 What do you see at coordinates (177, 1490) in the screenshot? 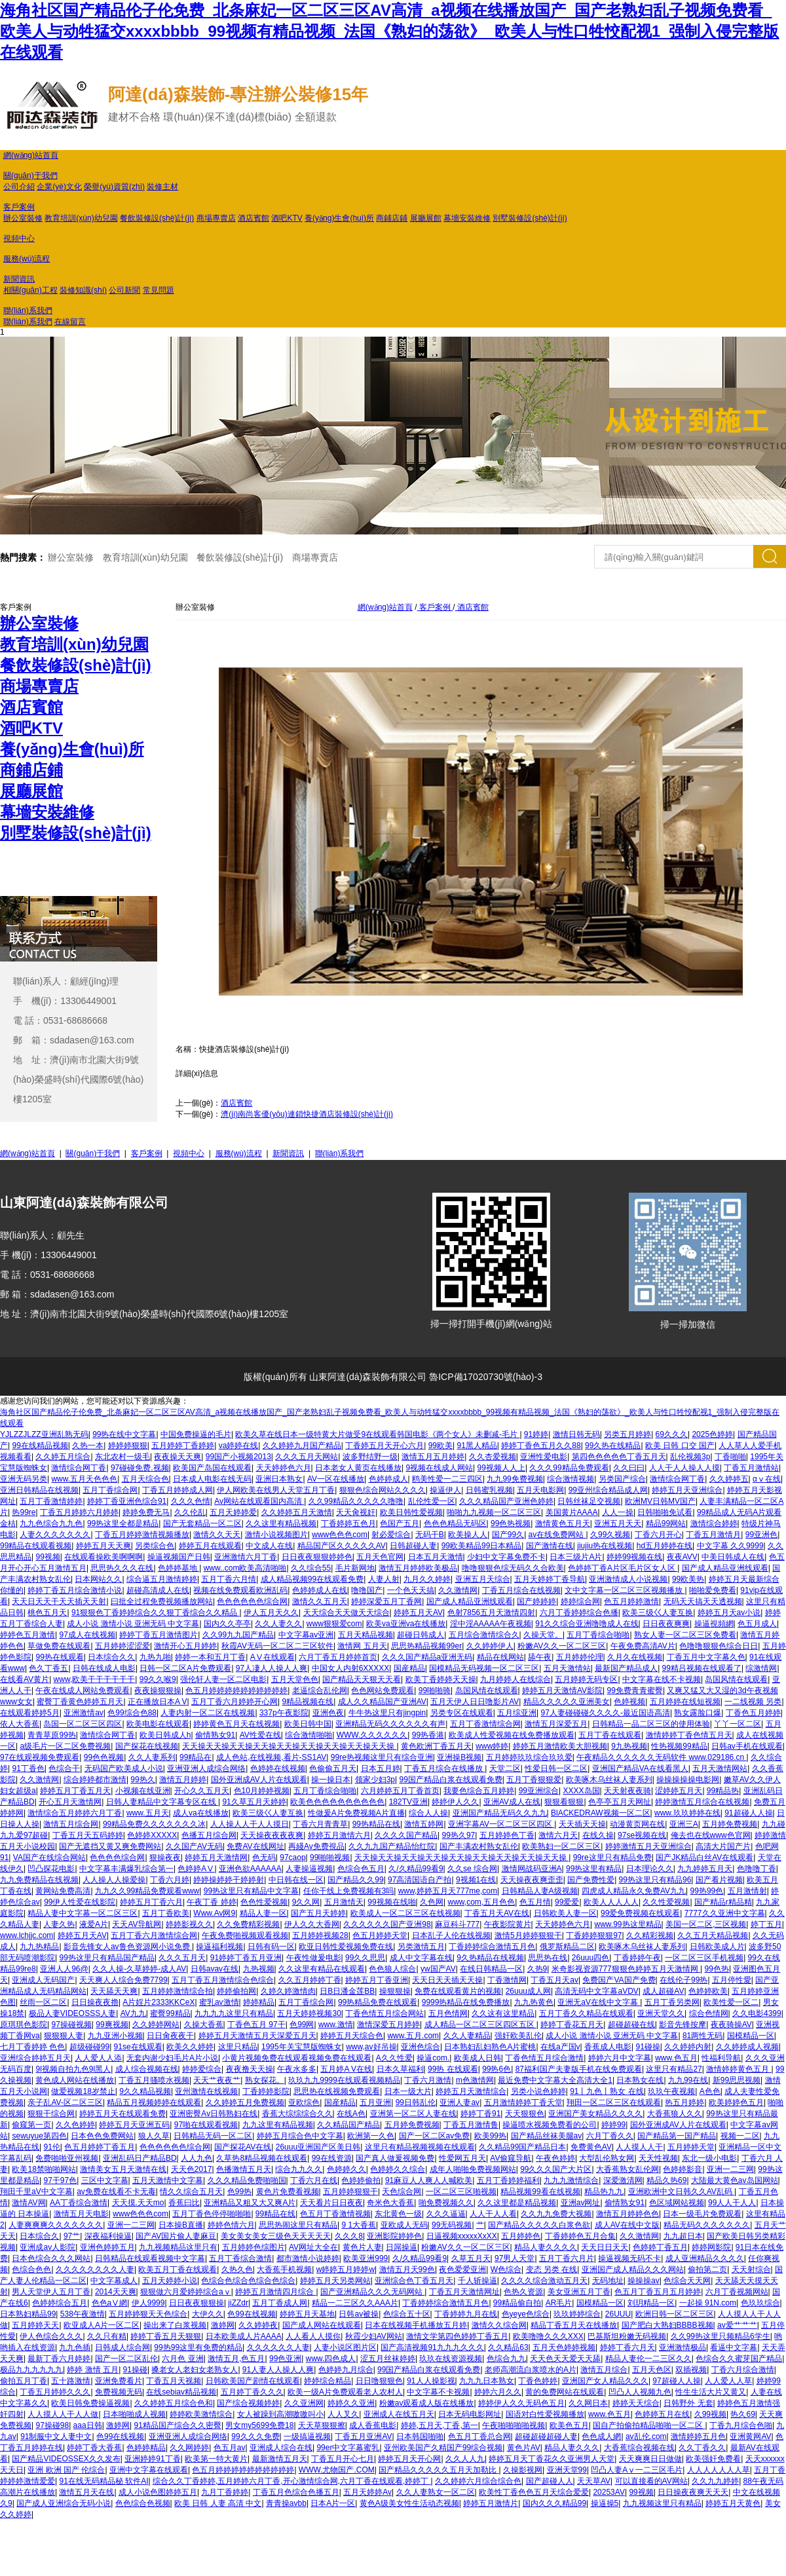
I see `丁香五月婷婷成人网` at bounding box center [177, 1490].